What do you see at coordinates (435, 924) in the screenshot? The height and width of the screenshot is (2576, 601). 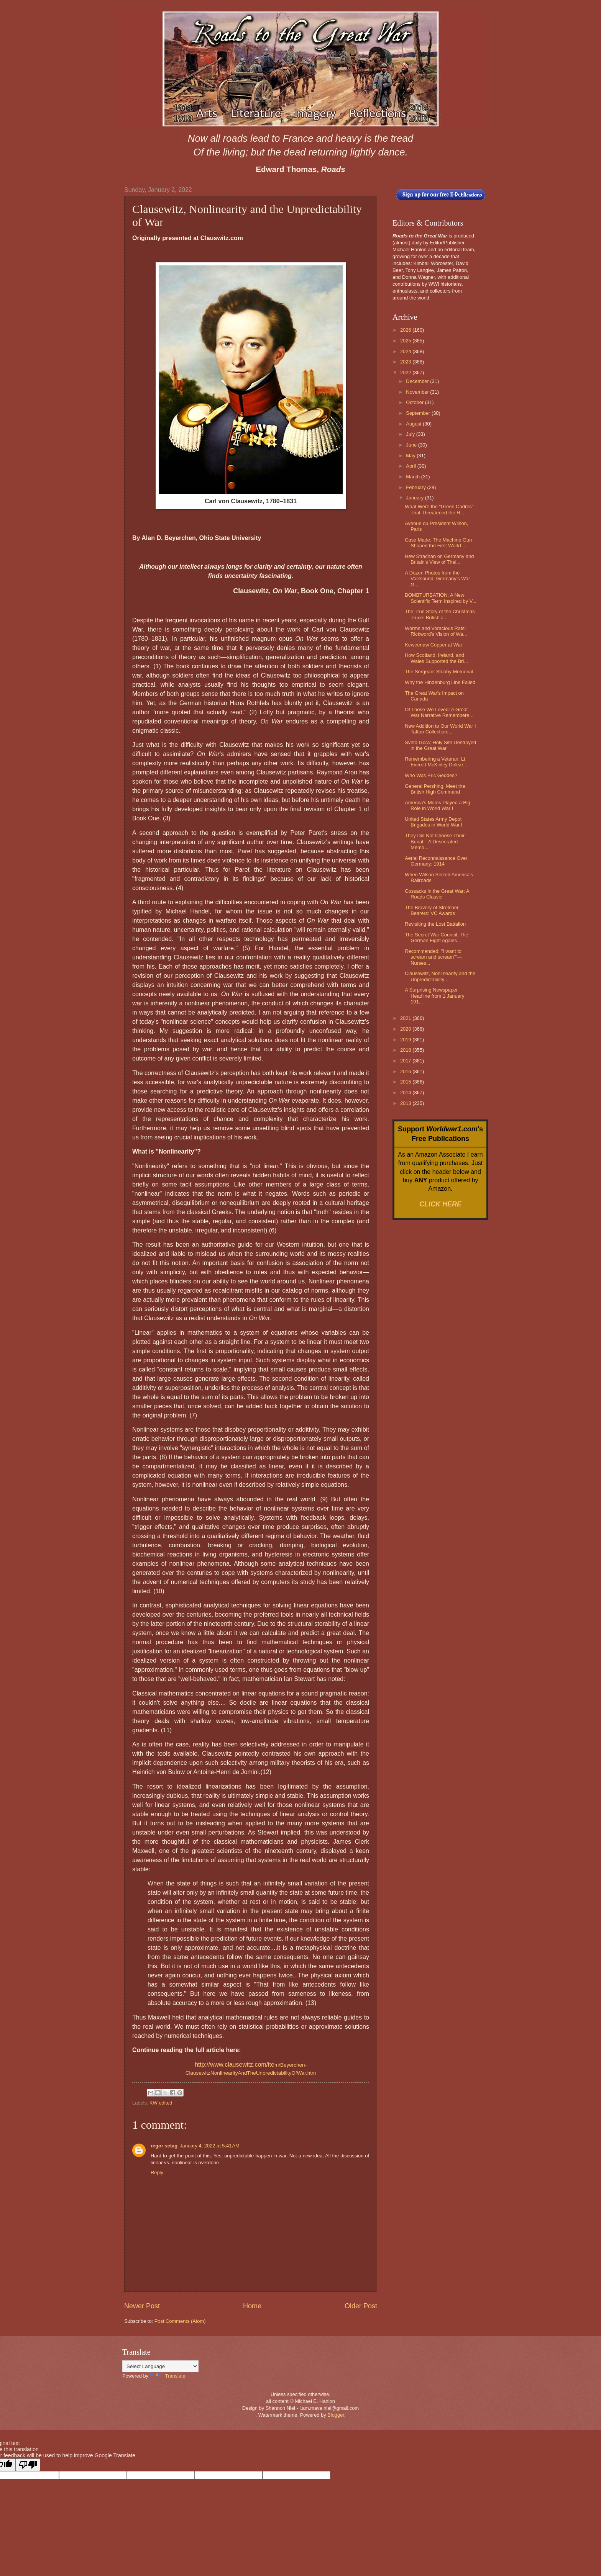 I see `Revisiting the Lost Battalion` at bounding box center [435, 924].